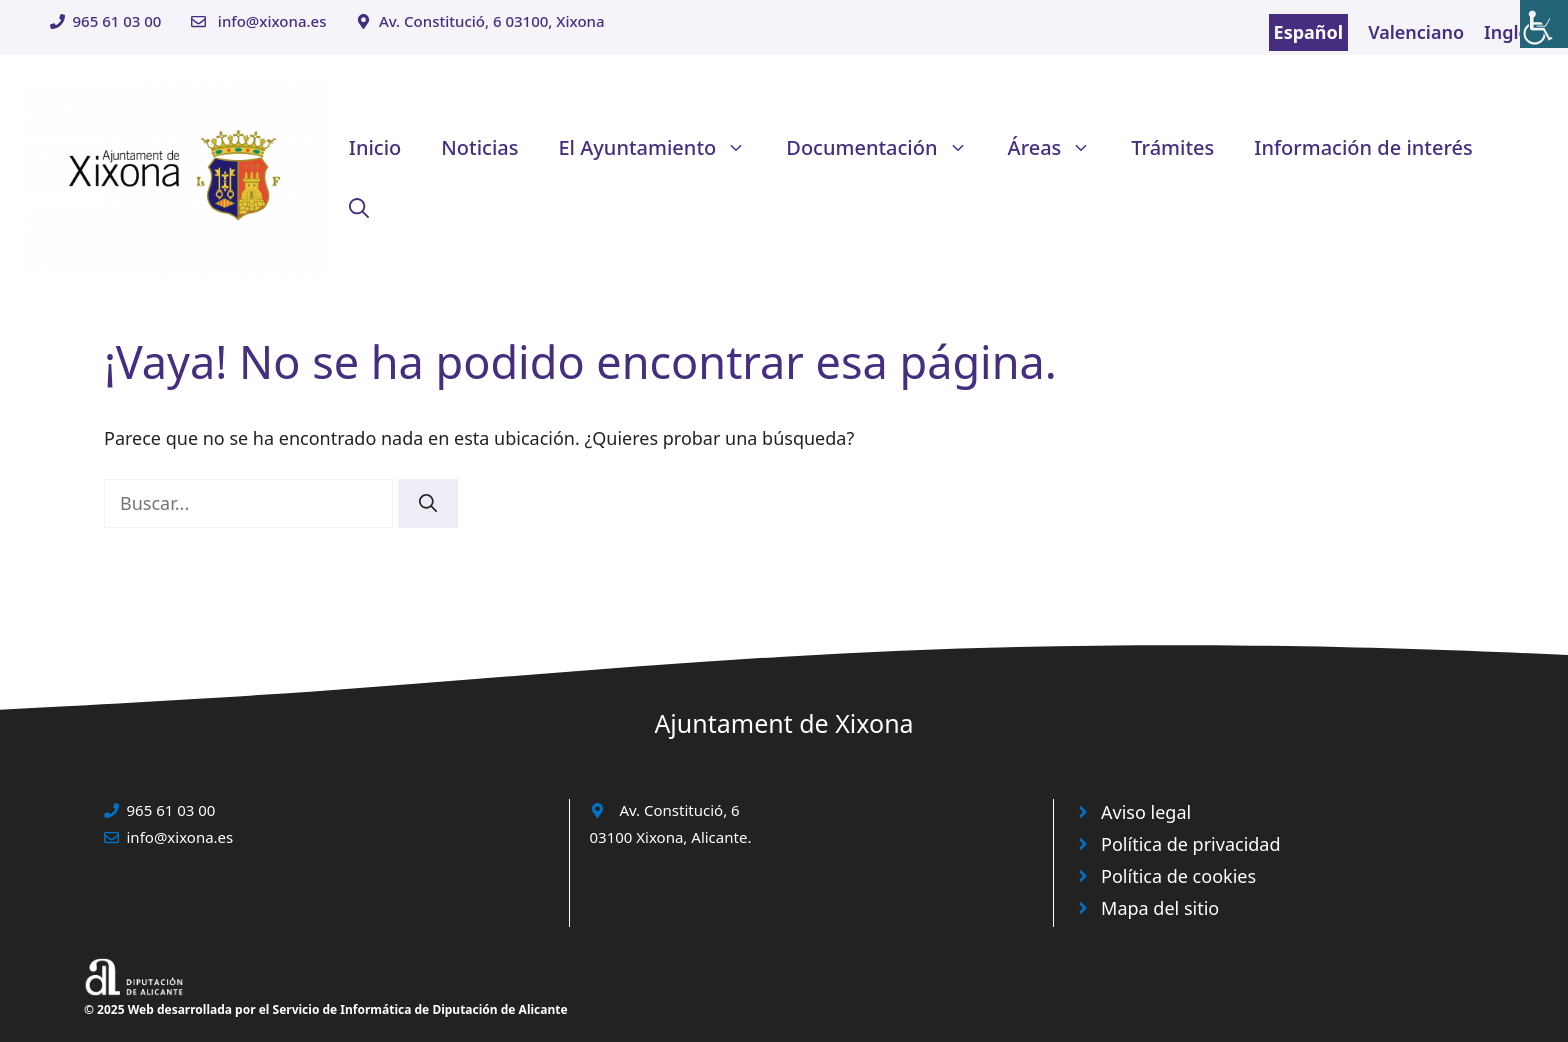 The image size is (1568, 1042). Describe the element at coordinates (1172, 147) in the screenshot. I see `Trámites` at that location.